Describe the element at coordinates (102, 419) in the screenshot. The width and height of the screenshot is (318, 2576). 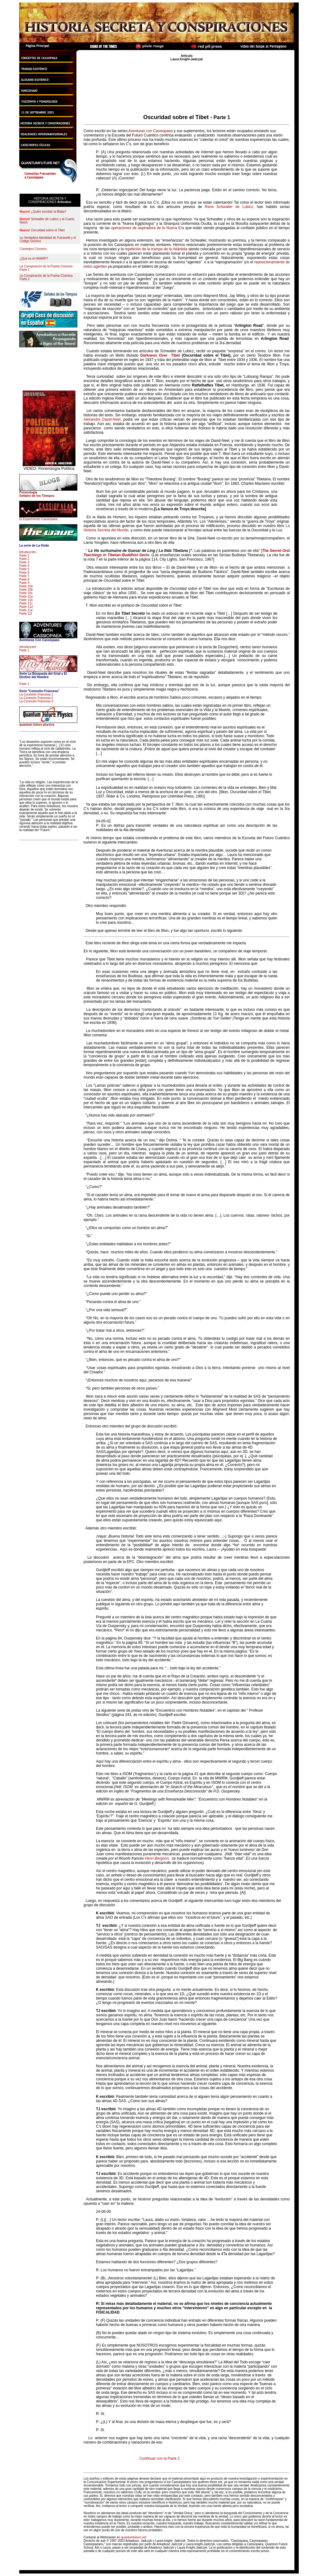
I see `Alexandra David-Neel` at that location.